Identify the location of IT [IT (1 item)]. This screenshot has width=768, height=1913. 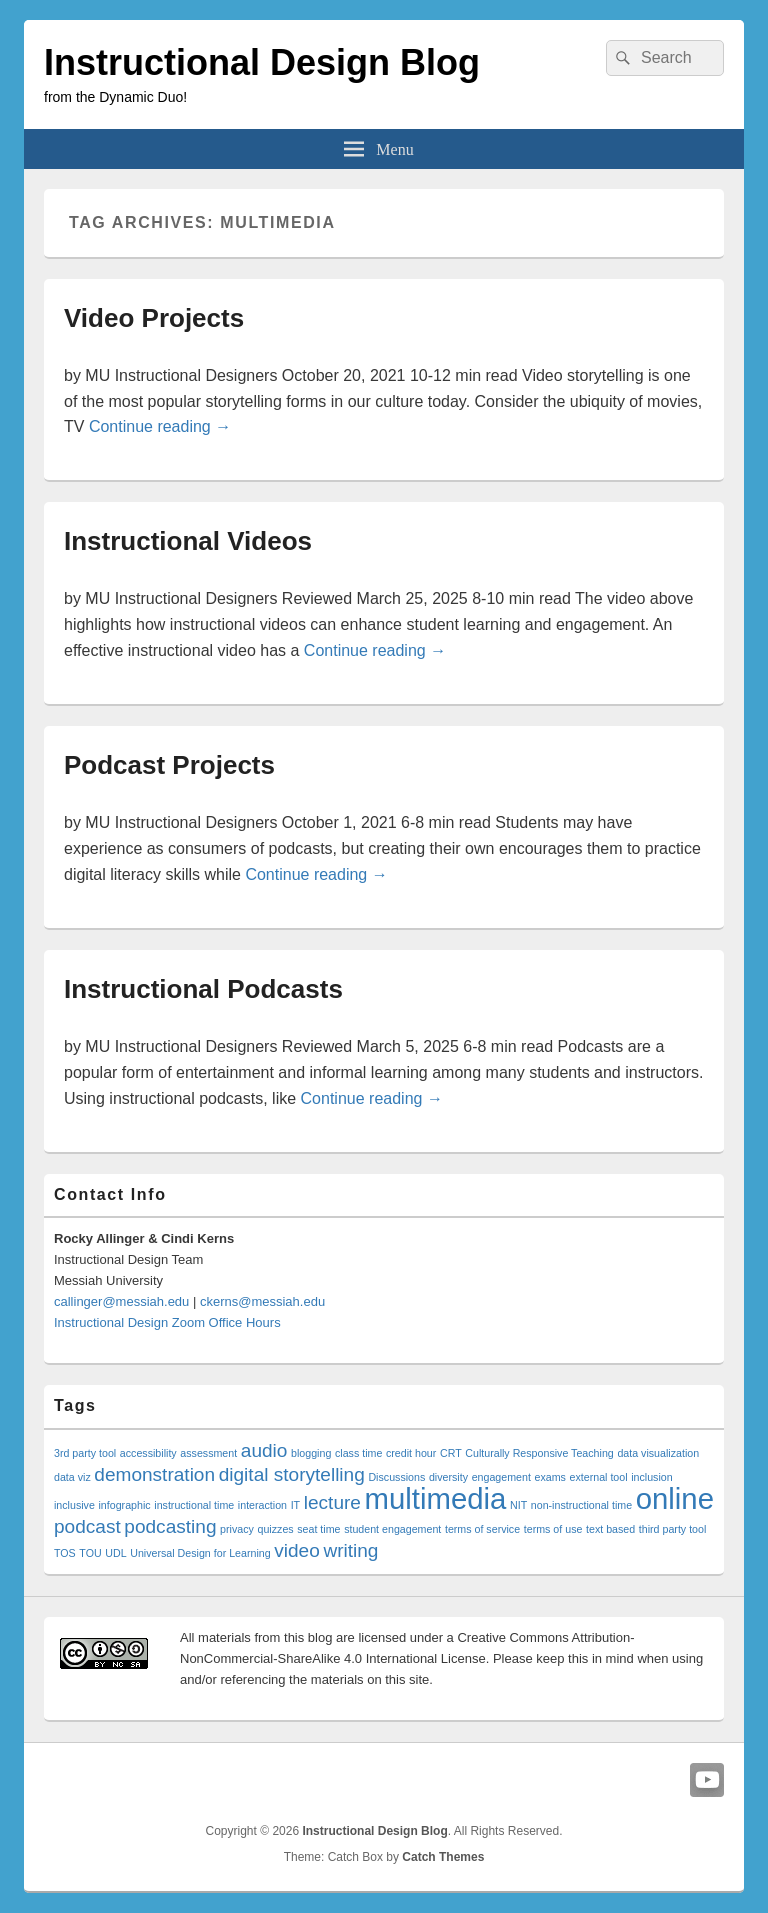
(295, 1505).